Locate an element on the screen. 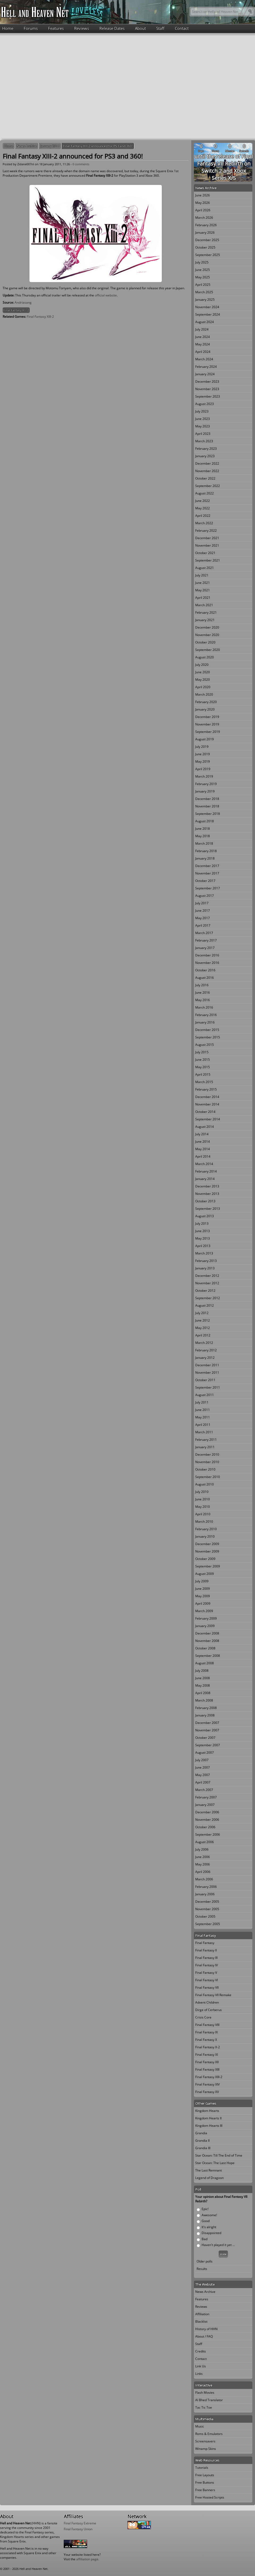 The image size is (255, 2576). December 2017 is located at coordinates (207, 866).